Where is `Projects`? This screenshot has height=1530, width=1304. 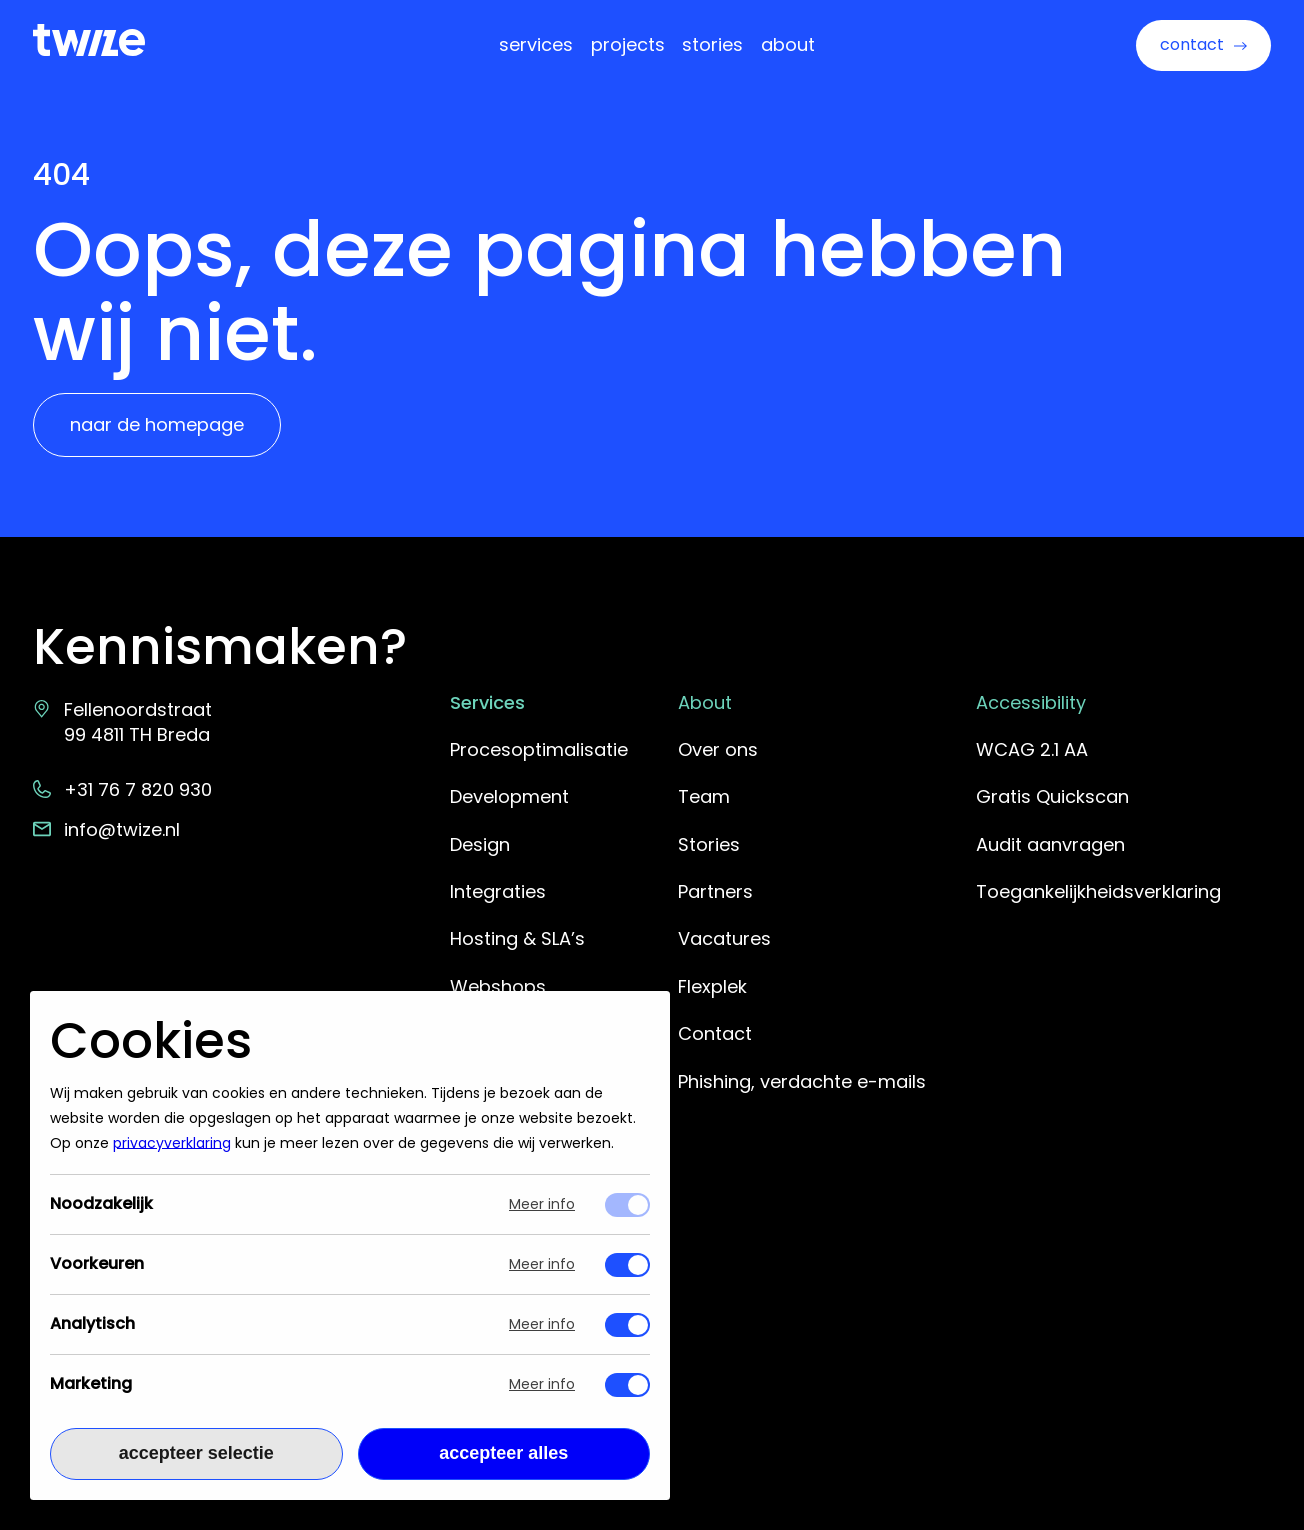
Projects is located at coordinates (628, 44).